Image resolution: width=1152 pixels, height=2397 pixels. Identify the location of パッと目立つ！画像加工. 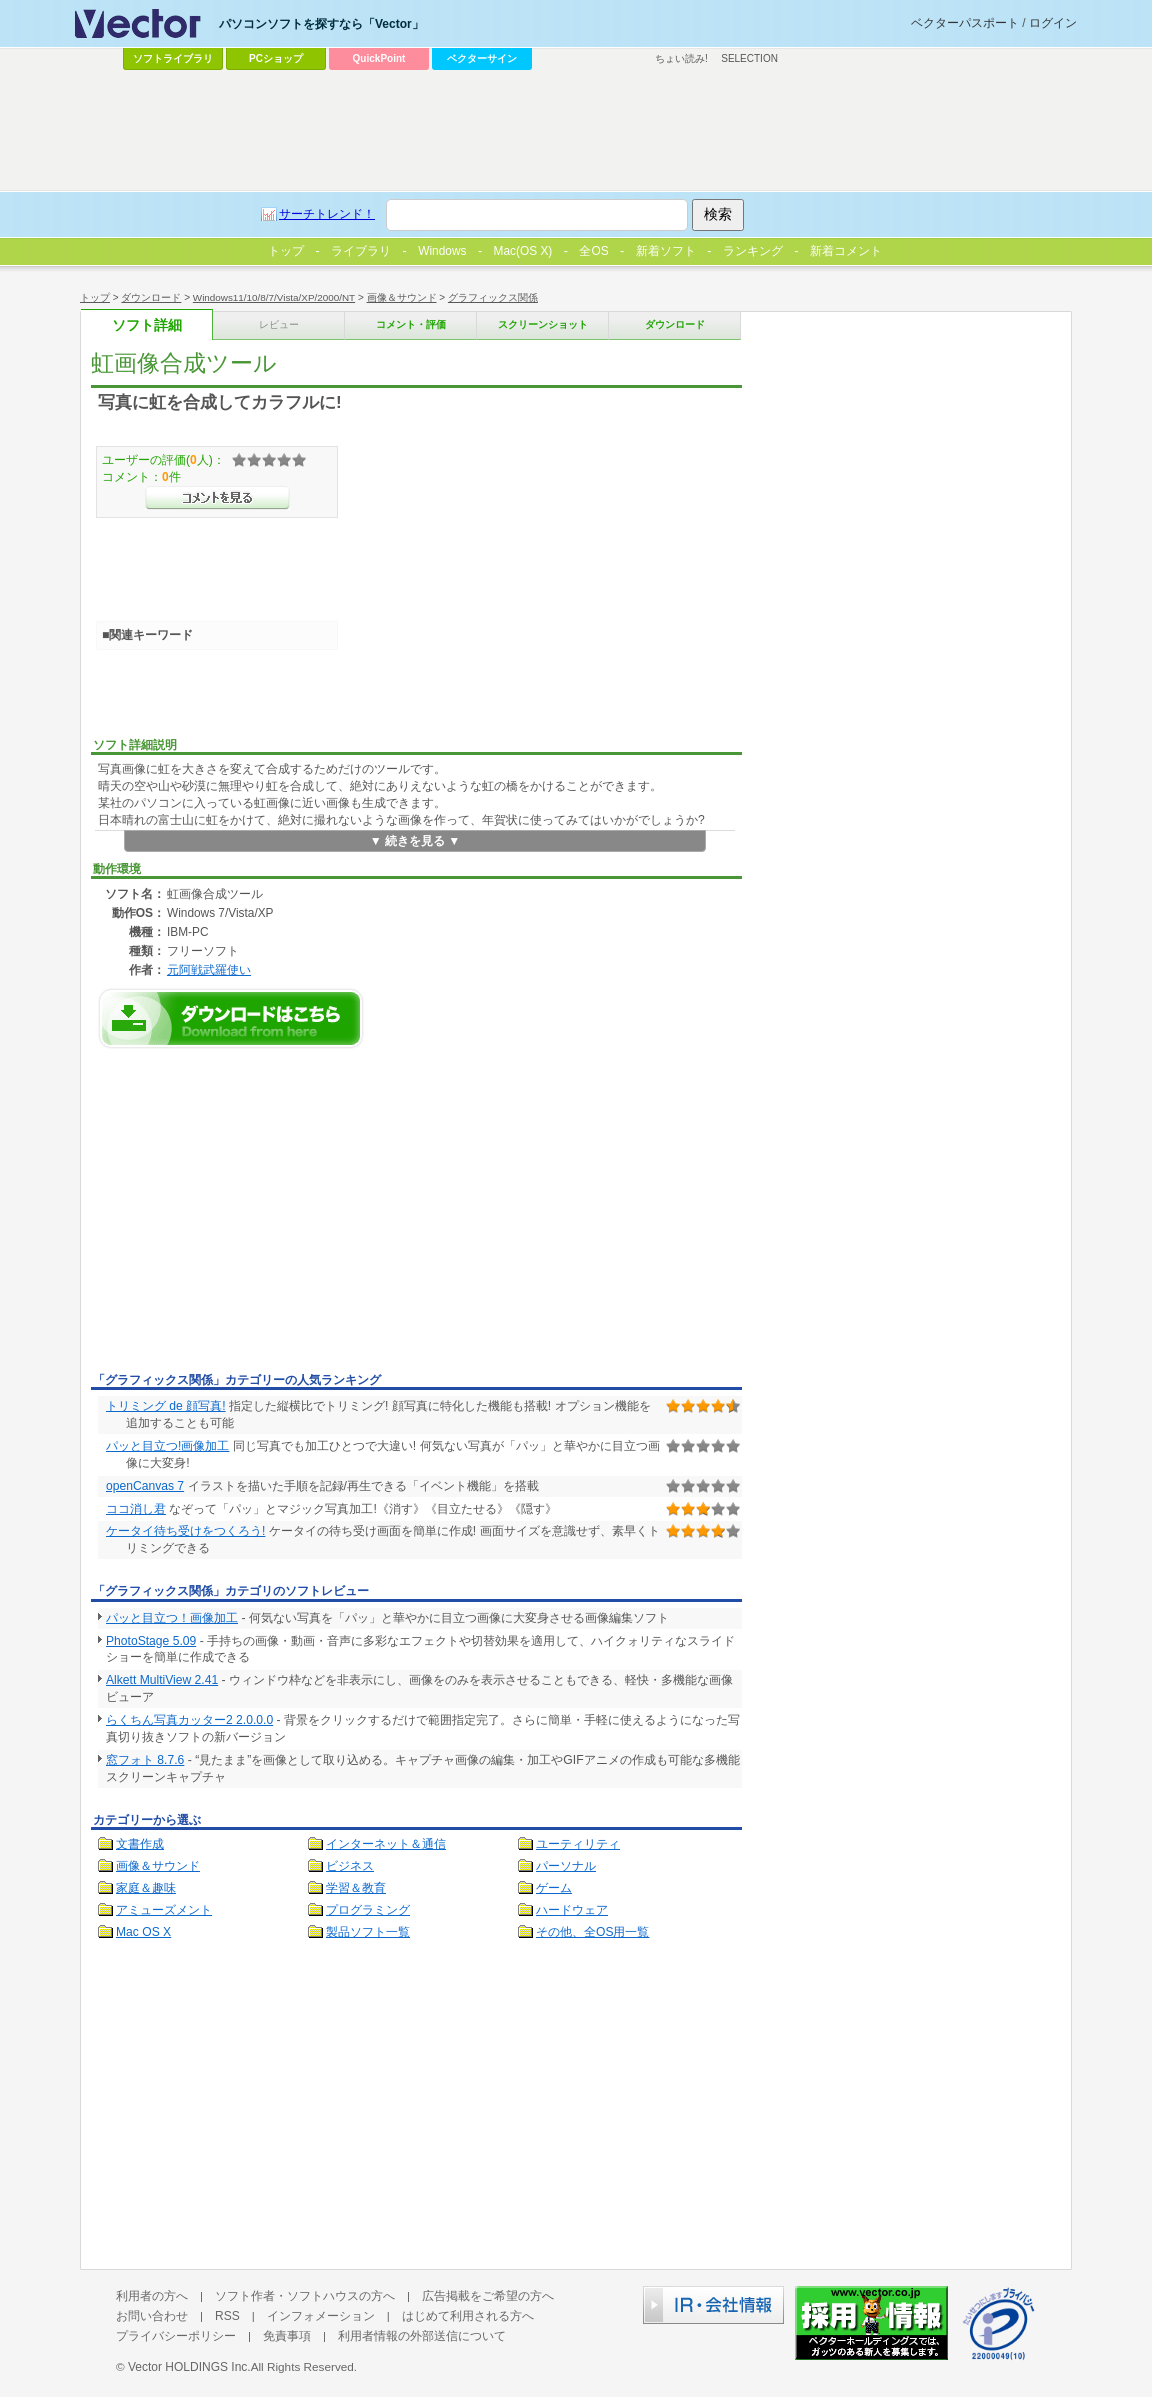
(172, 1618).